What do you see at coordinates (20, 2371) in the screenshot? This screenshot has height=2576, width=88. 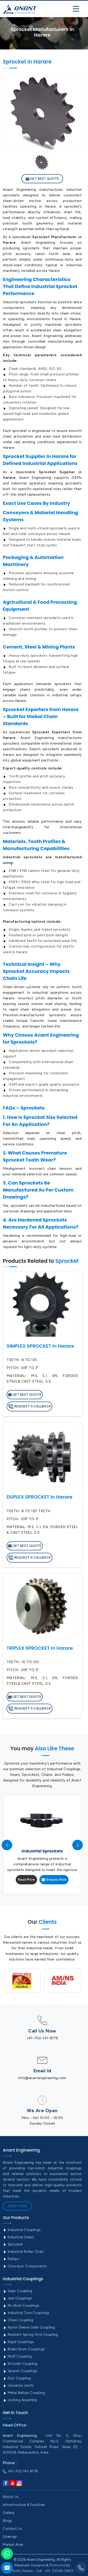 I see `Spacer Couplings` at bounding box center [20, 2371].